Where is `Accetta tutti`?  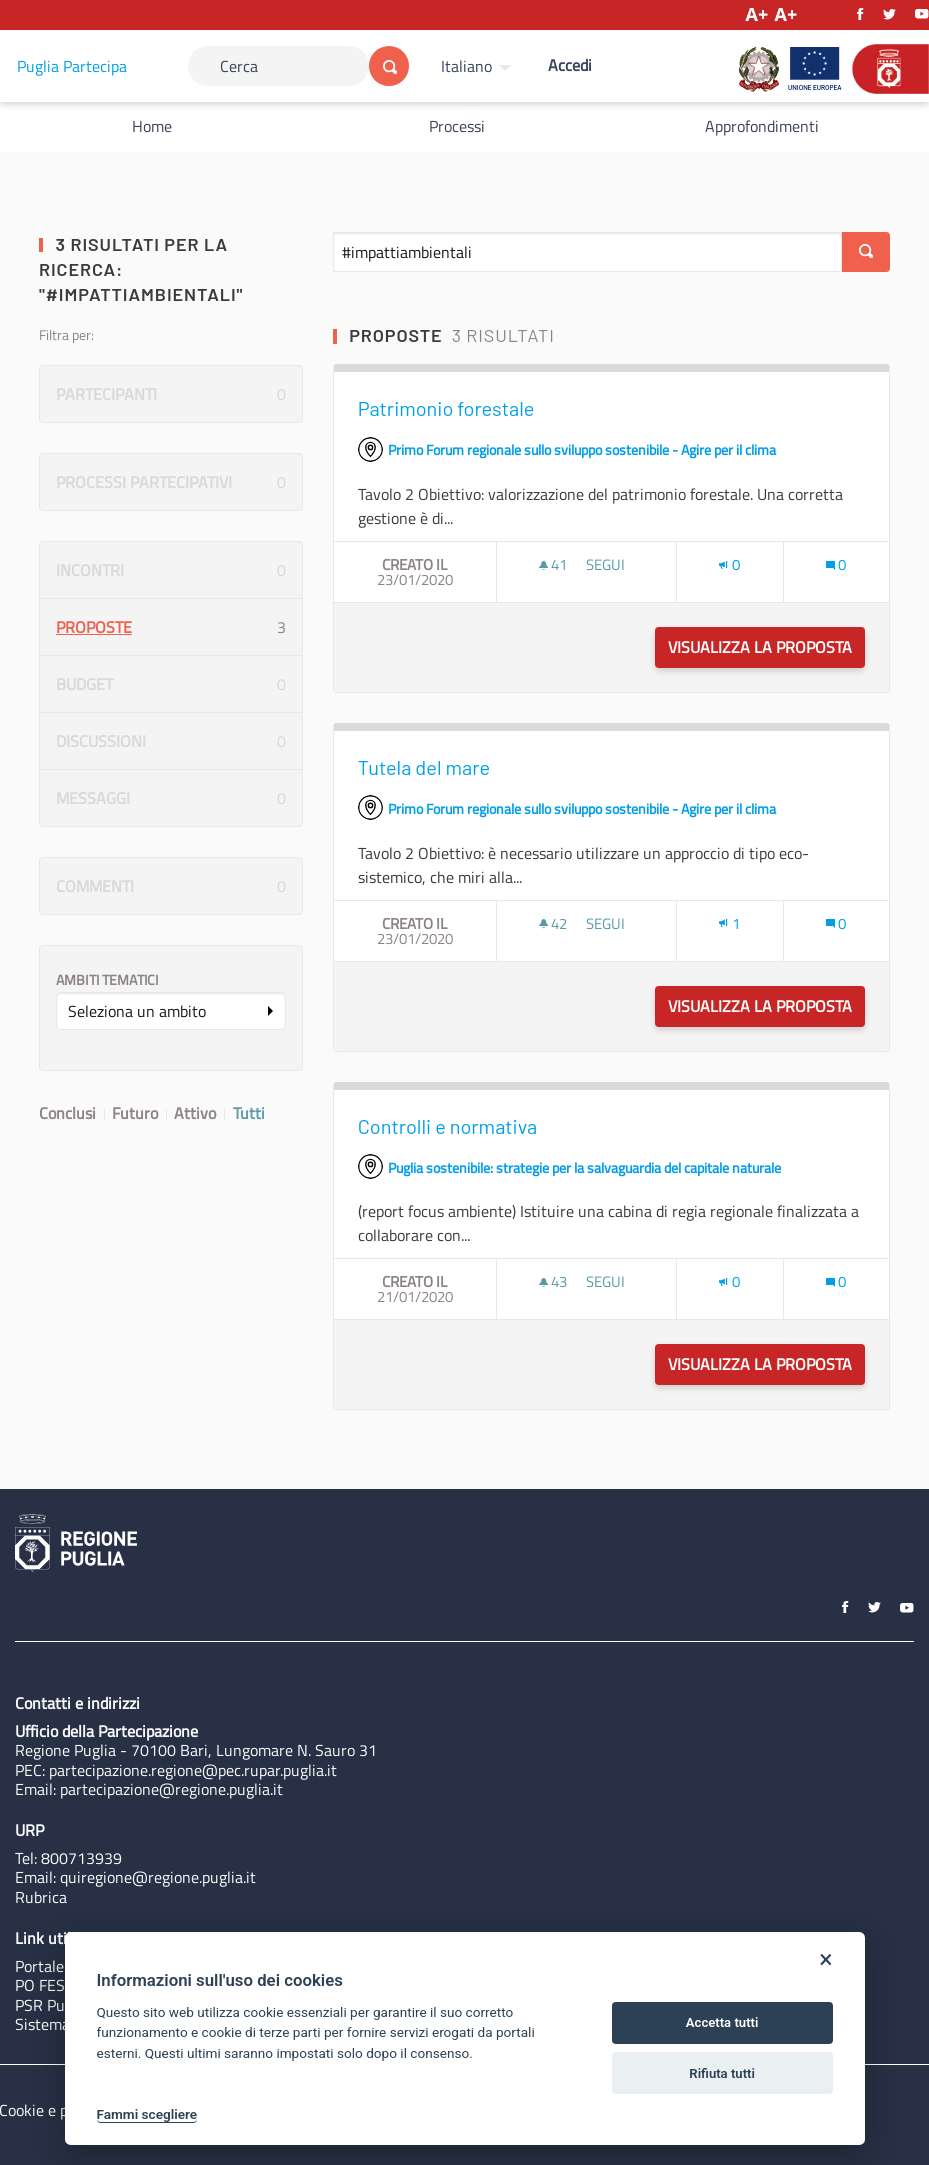 Accetta tutti is located at coordinates (722, 2022).